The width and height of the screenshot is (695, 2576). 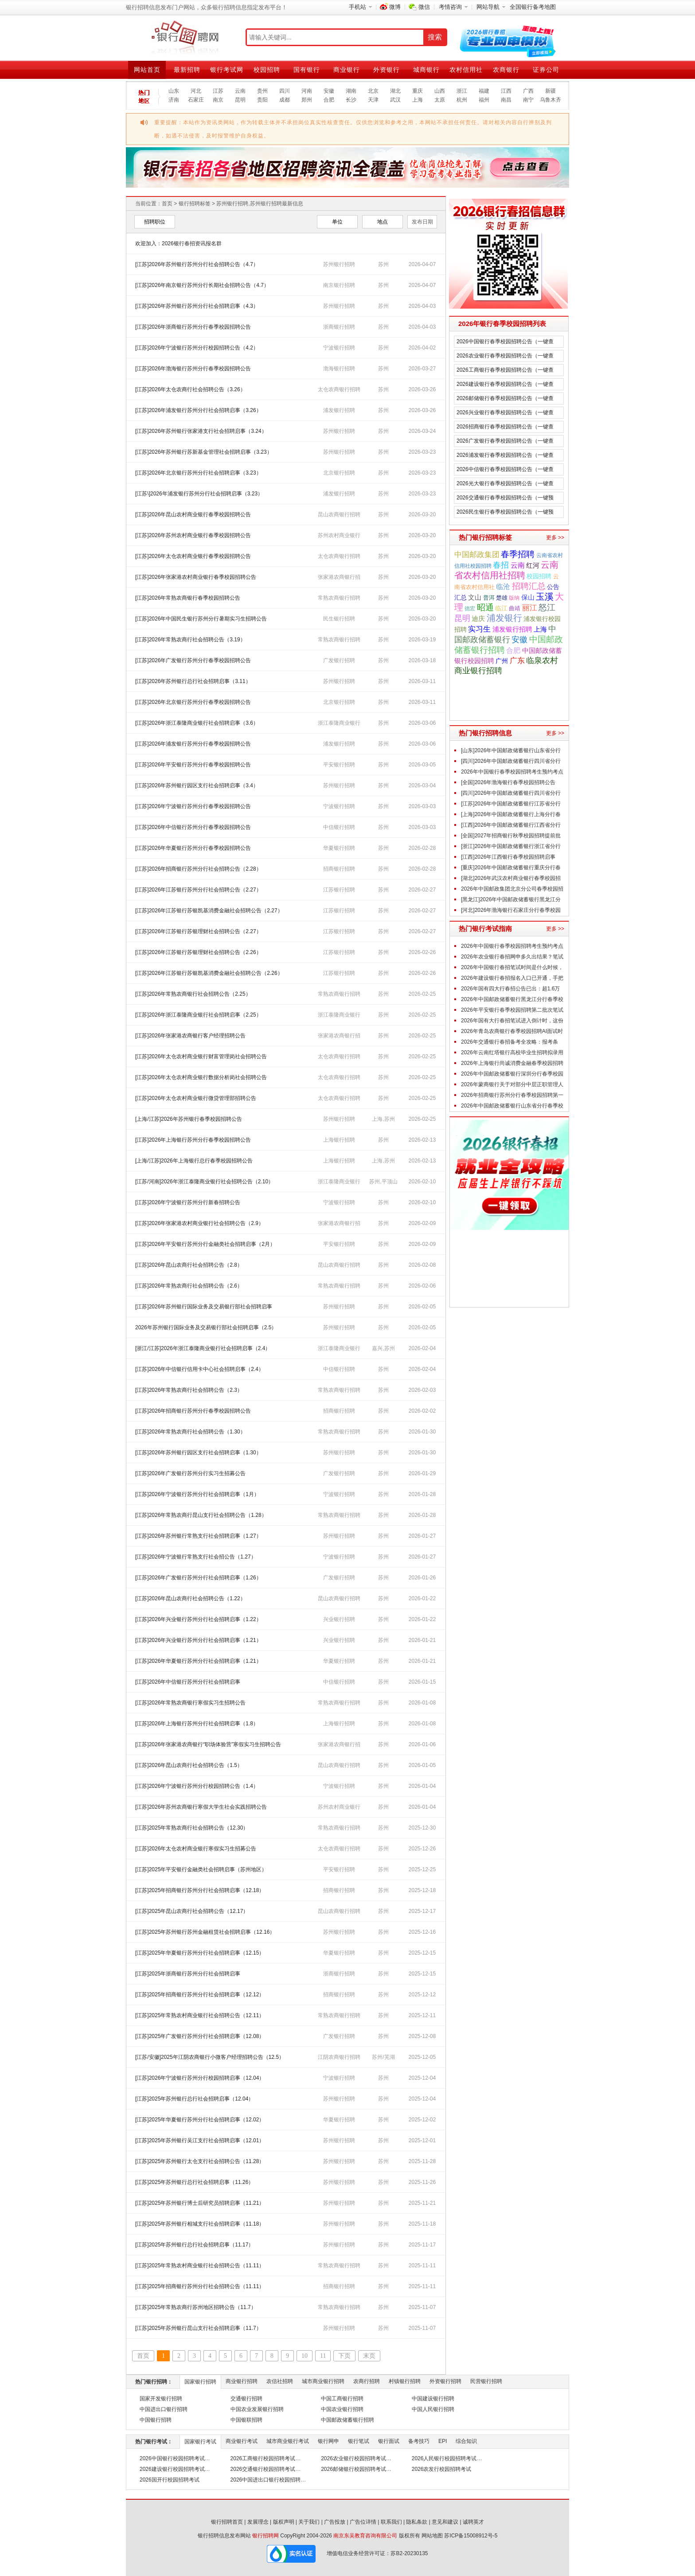 What do you see at coordinates (188, 1265) in the screenshot?
I see `[江苏]2026年昆山农商行社会招聘公告（2.8）` at bounding box center [188, 1265].